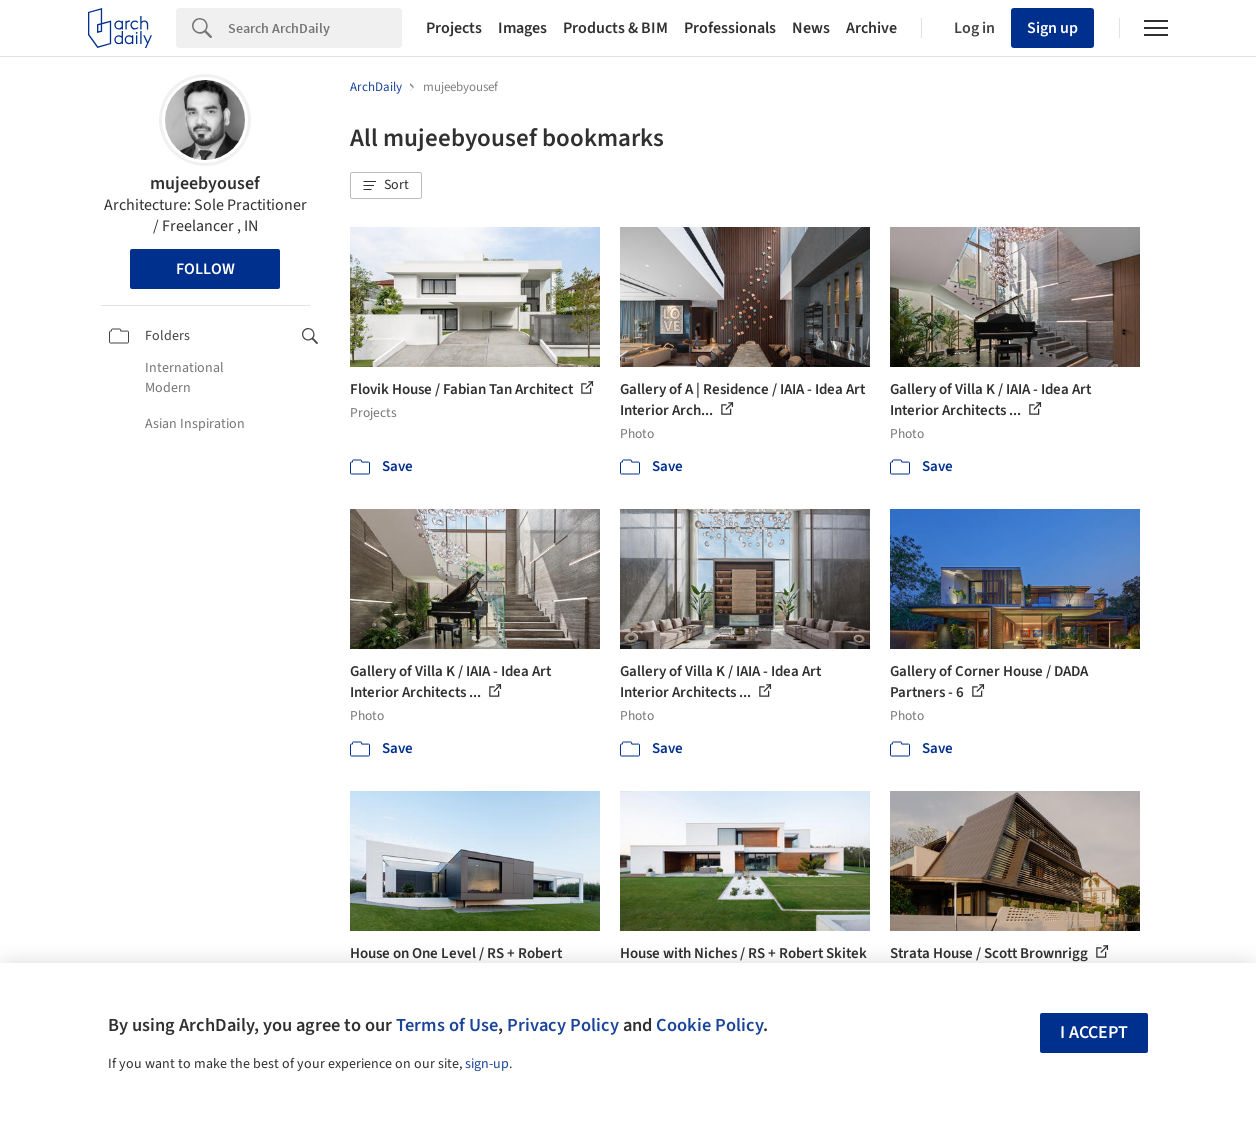  What do you see at coordinates (205, 269) in the screenshot?
I see `Follow` at bounding box center [205, 269].